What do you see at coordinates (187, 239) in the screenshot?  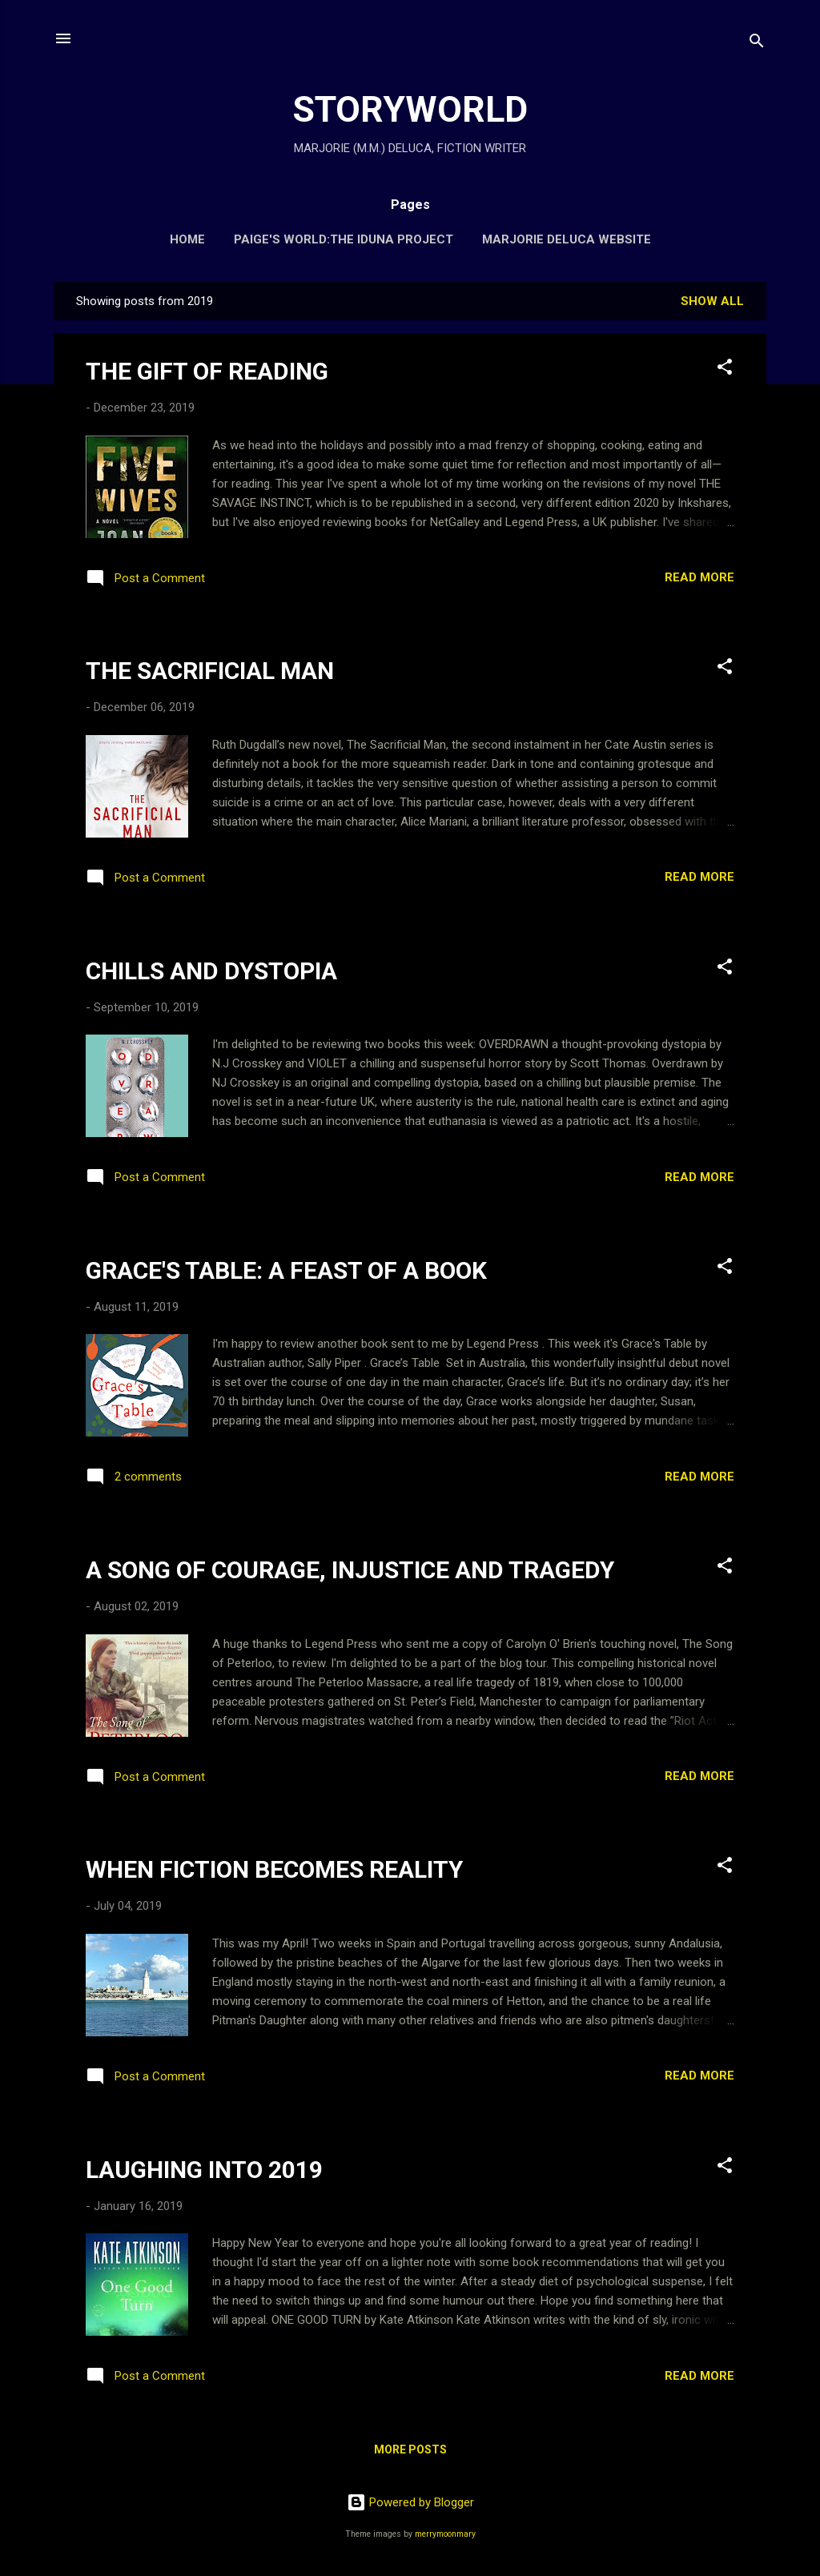 I see `HOME` at bounding box center [187, 239].